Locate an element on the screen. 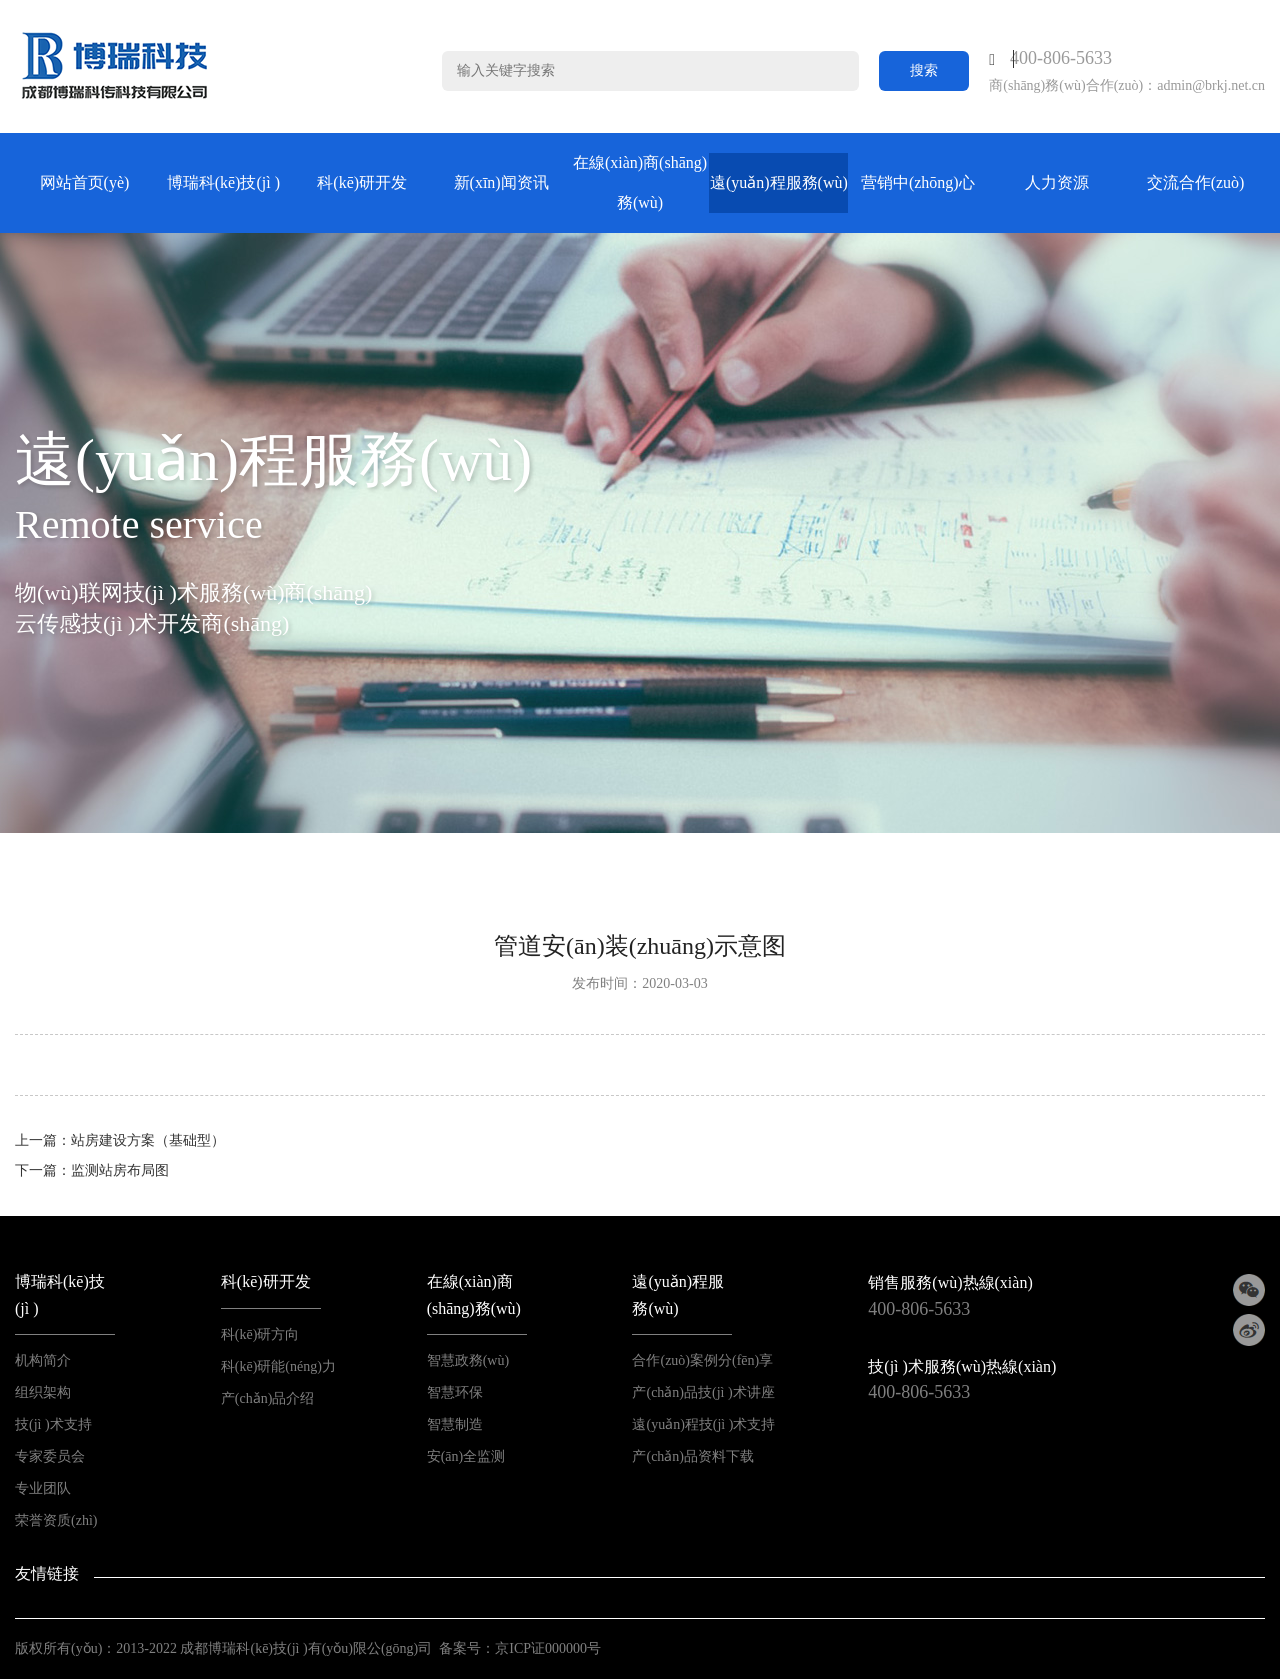  智慧制造 is located at coordinates (455, 1424).